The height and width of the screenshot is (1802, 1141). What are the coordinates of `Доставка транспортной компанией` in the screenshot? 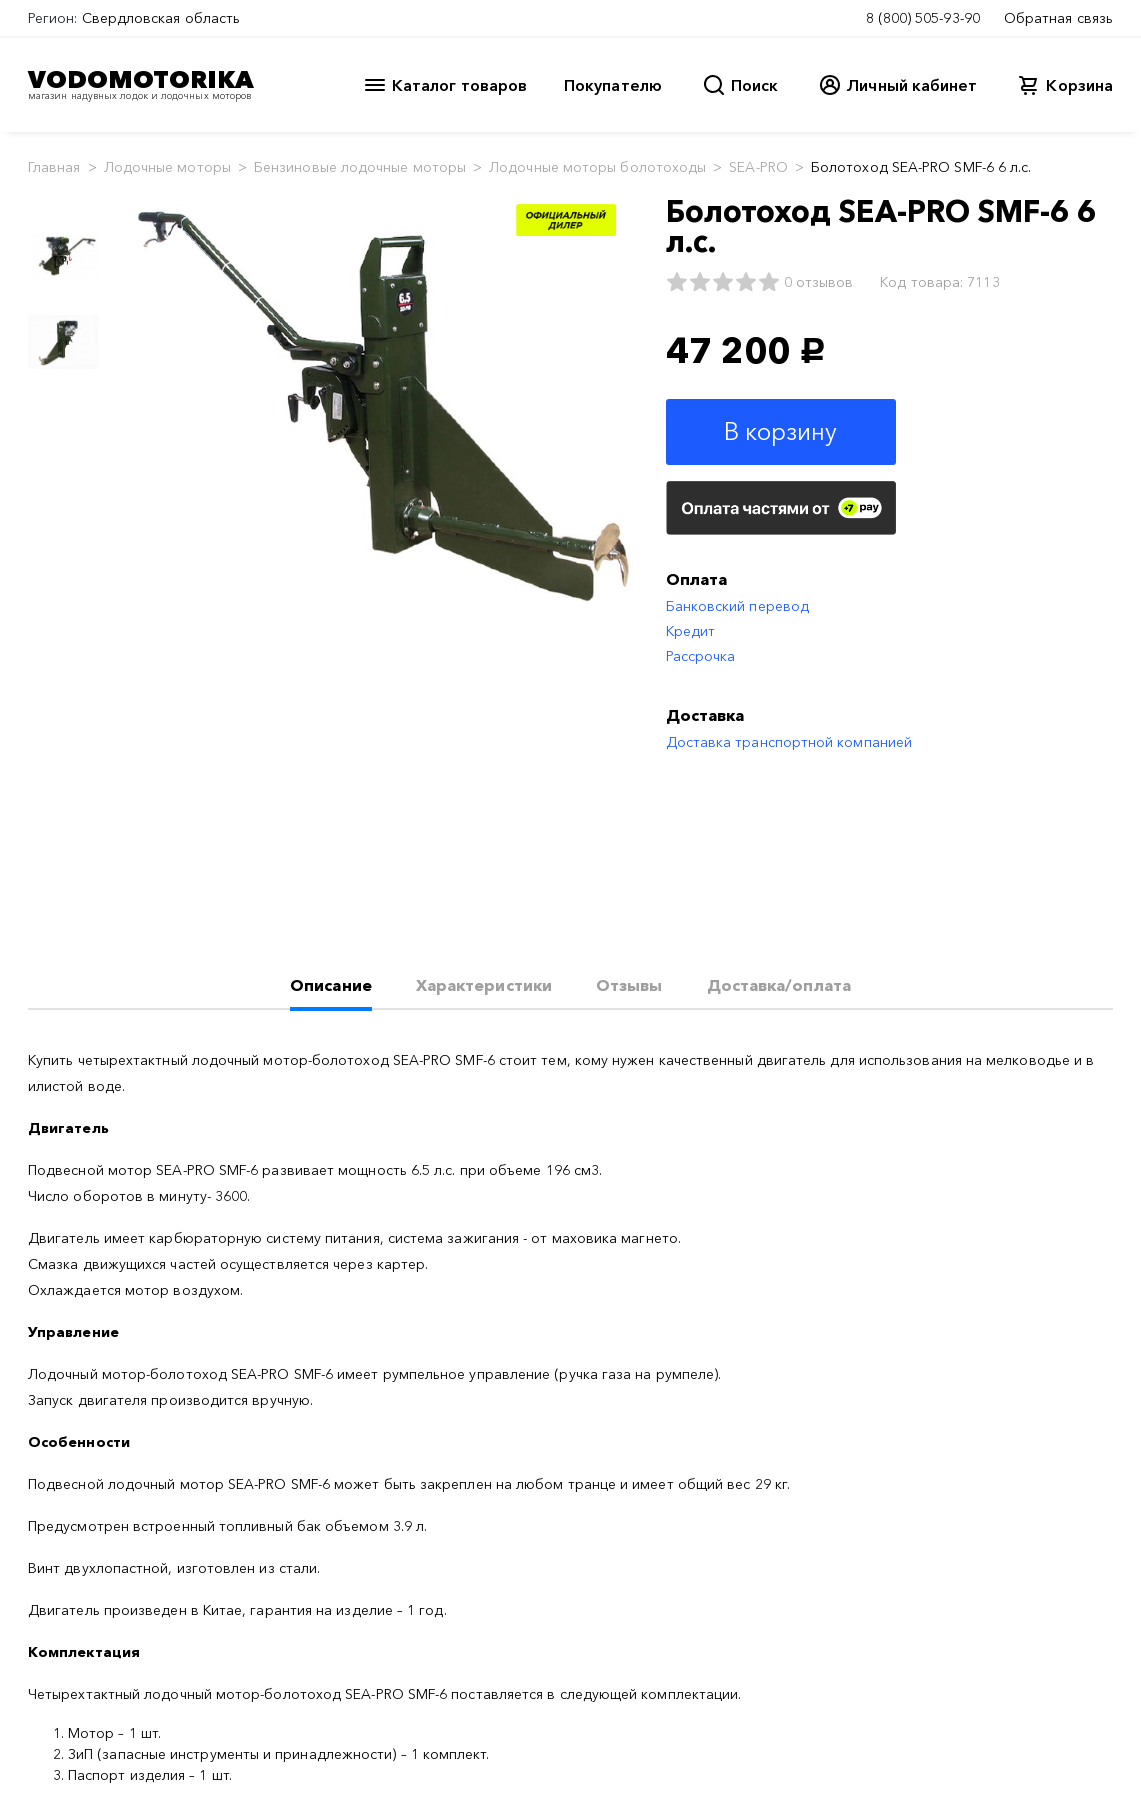 It's located at (789, 742).